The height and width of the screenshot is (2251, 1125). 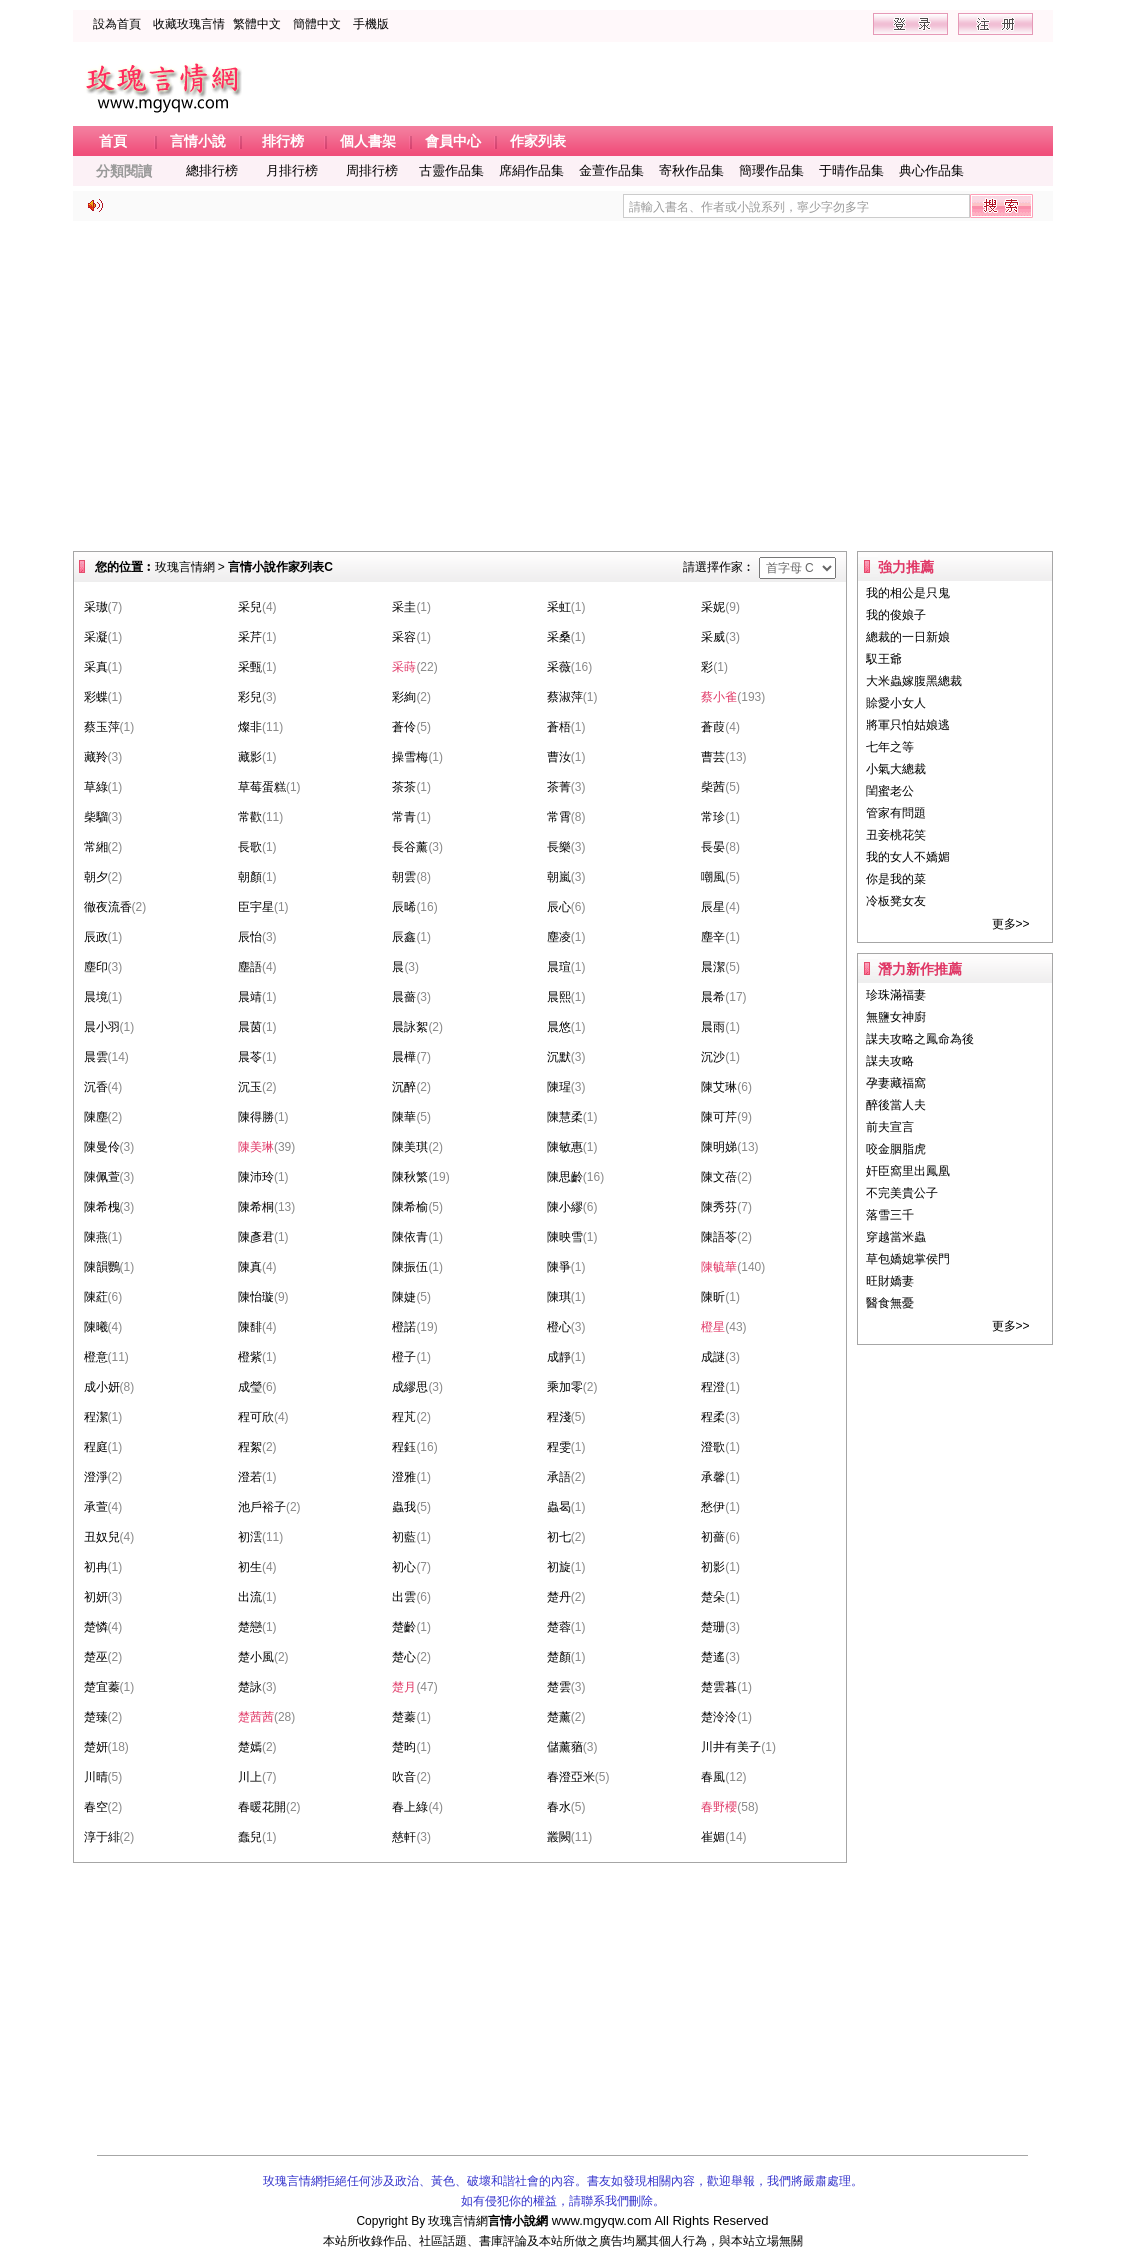 I want to click on 春水, so click(x=559, y=1807).